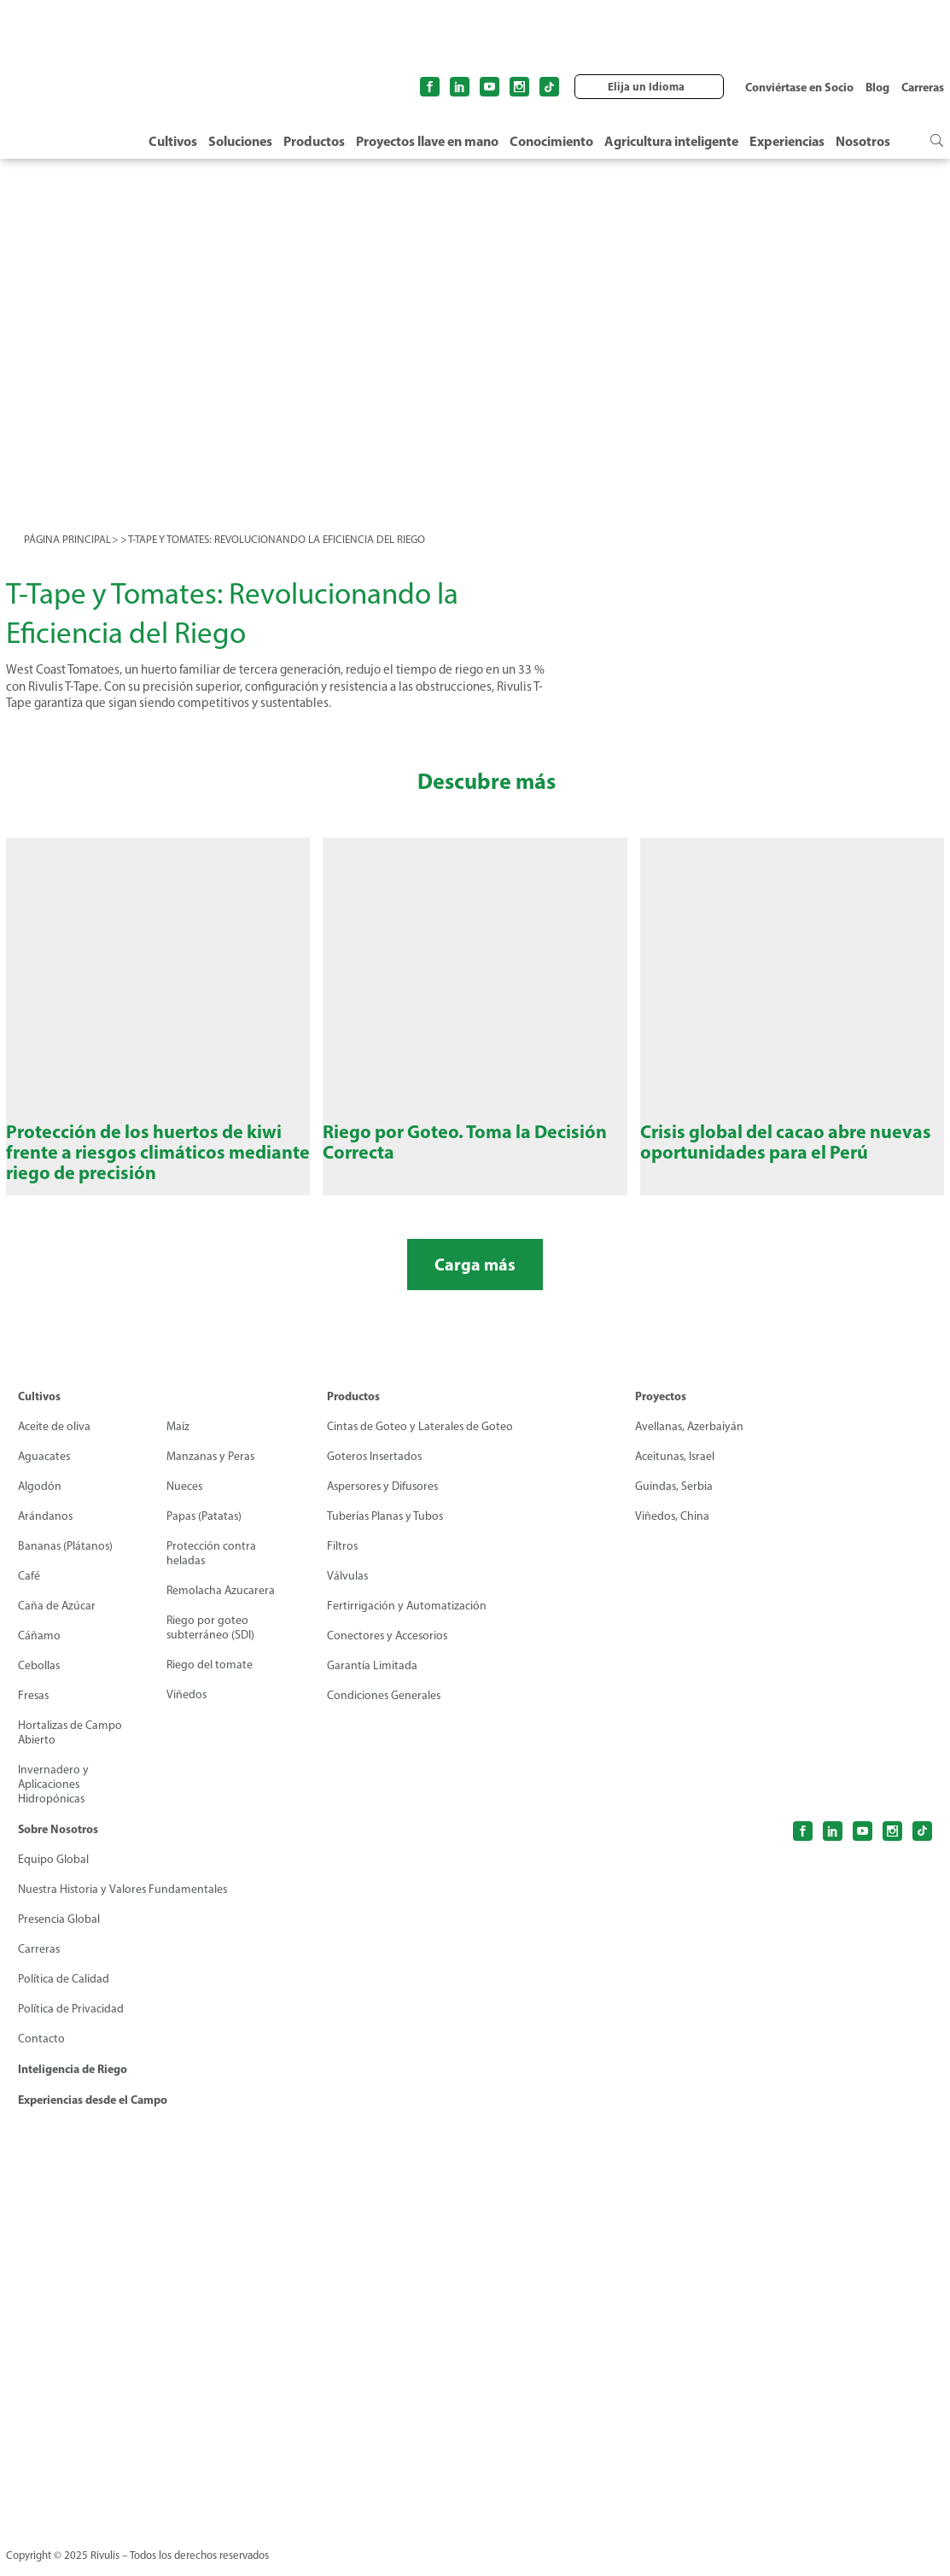 The width and height of the screenshot is (950, 2576). I want to click on Guindas, Serbia, so click(674, 1500).